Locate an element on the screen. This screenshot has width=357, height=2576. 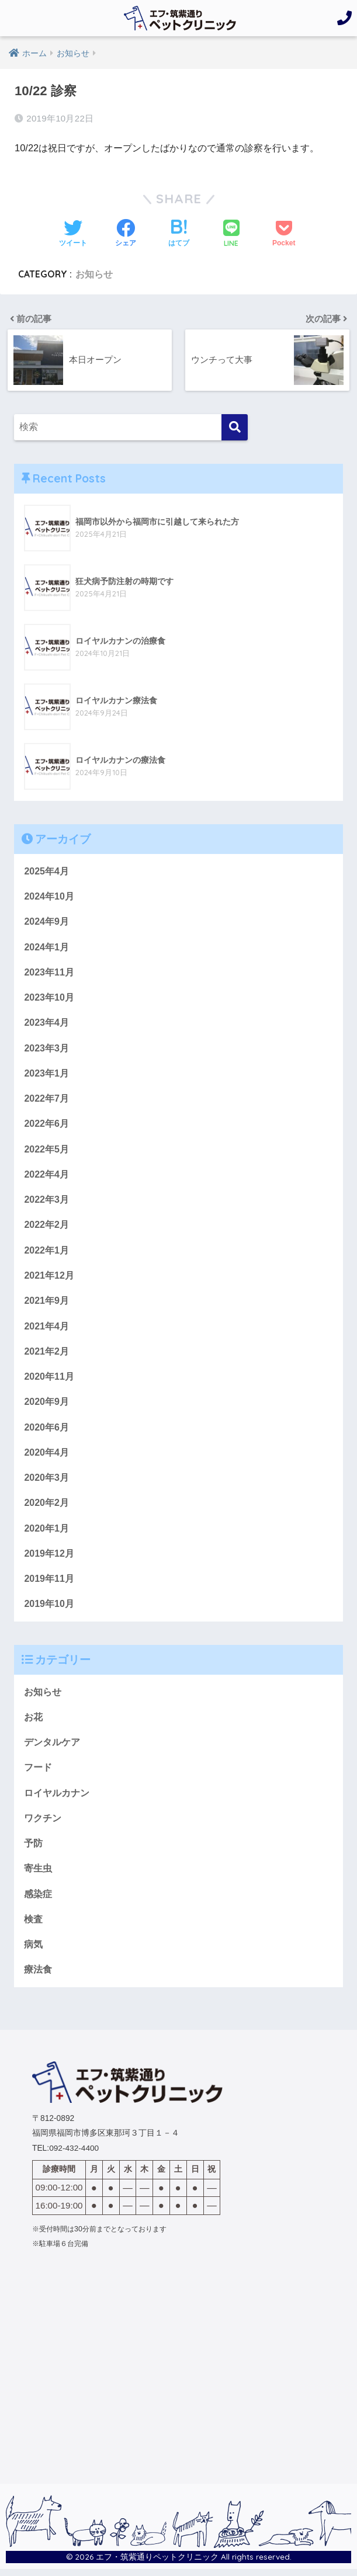
予防 is located at coordinates (33, 1849).